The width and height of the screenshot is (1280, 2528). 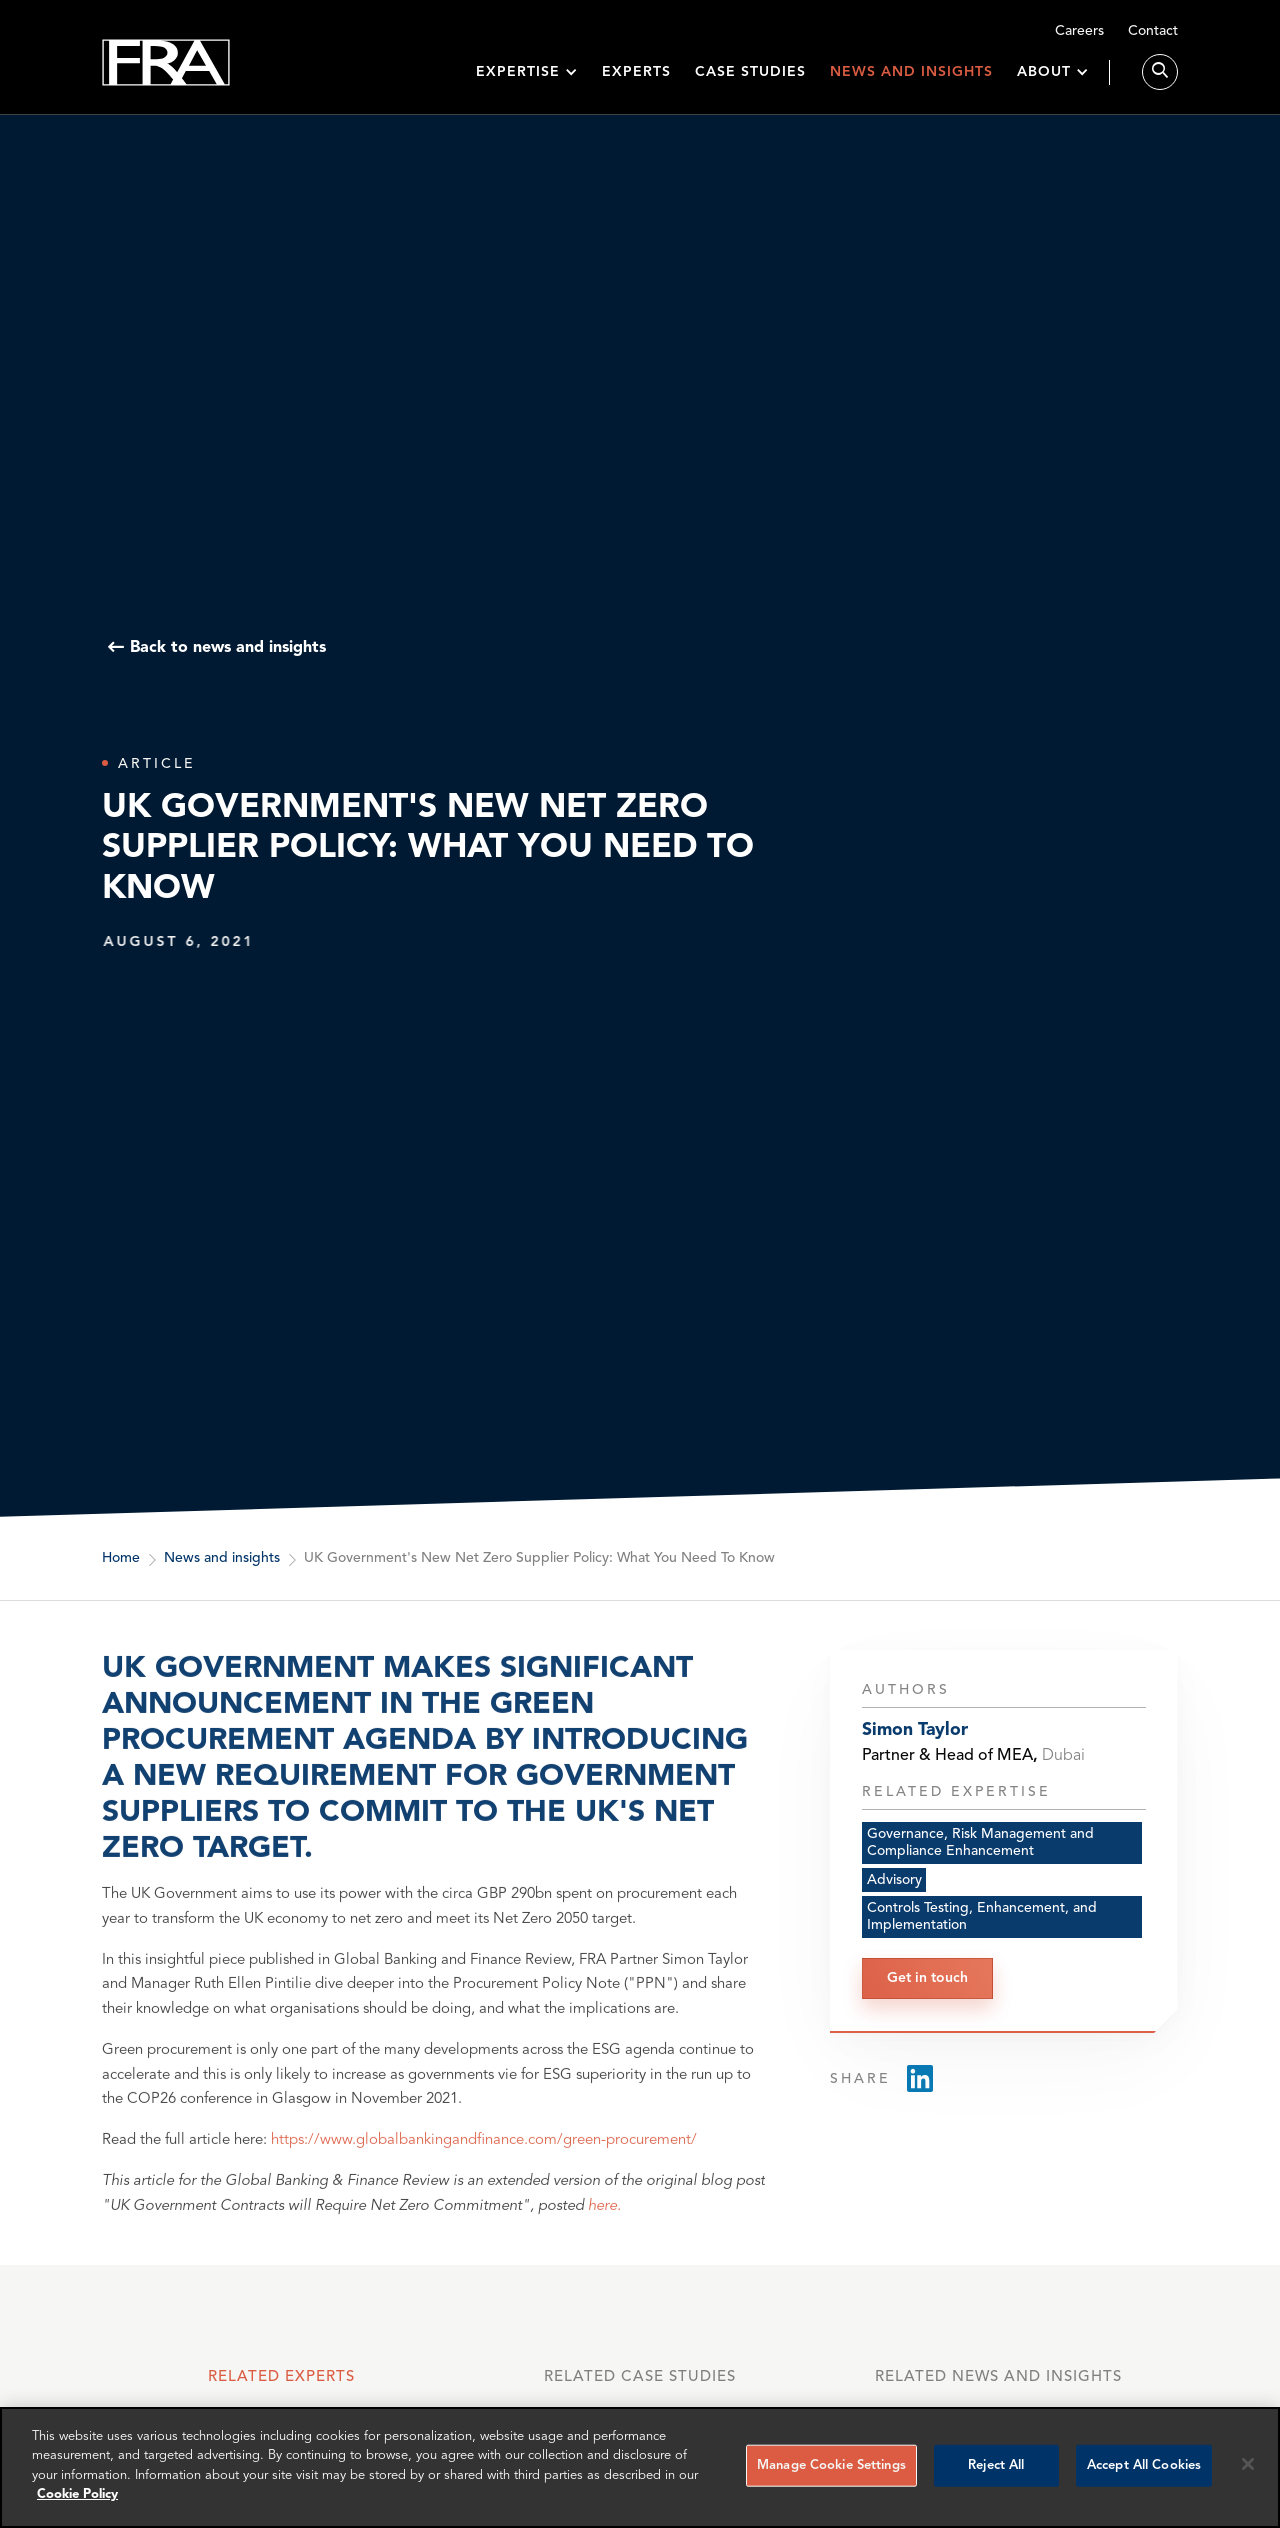 I want to click on News and insights, so click(x=911, y=72).